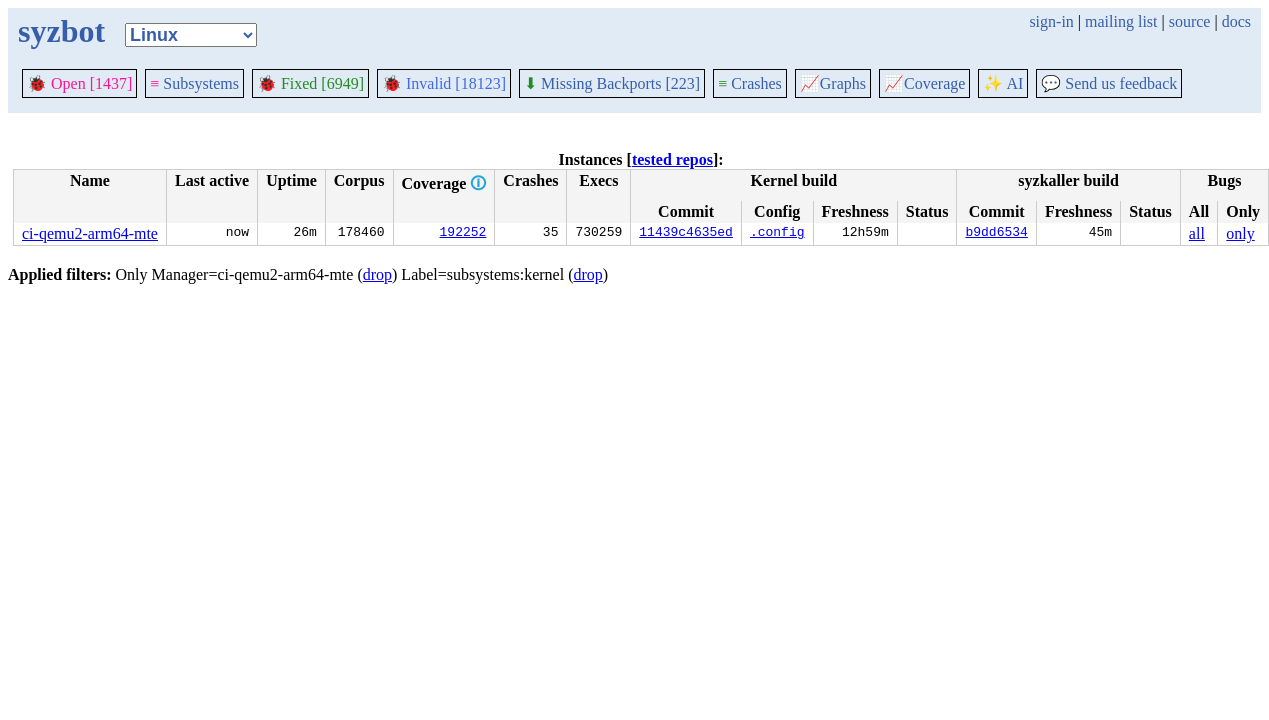 This screenshot has width=1269, height=720. I want to click on all, so click(1197, 233).